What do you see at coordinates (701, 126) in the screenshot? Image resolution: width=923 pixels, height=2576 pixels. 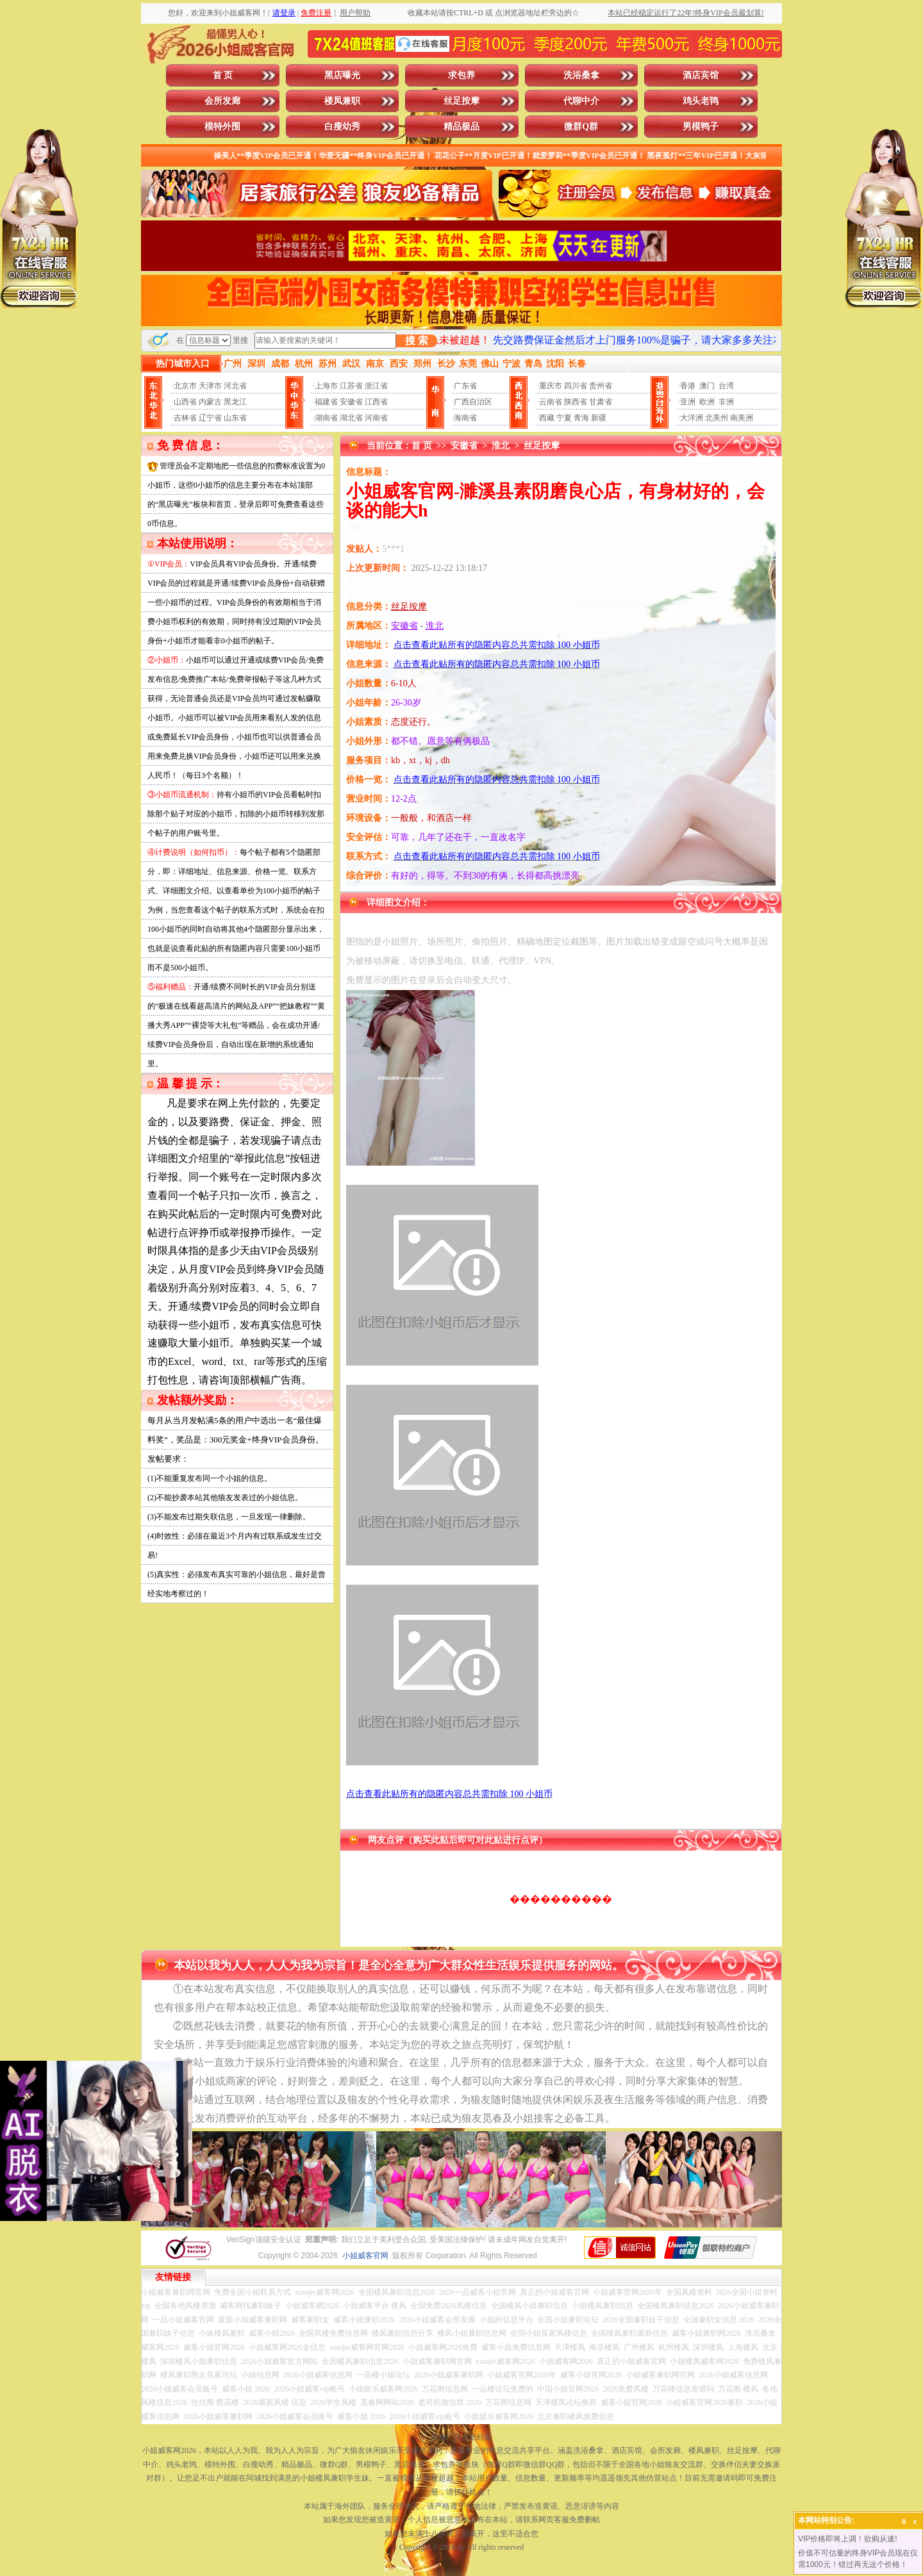 I see `男模鸭子` at bounding box center [701, 126].